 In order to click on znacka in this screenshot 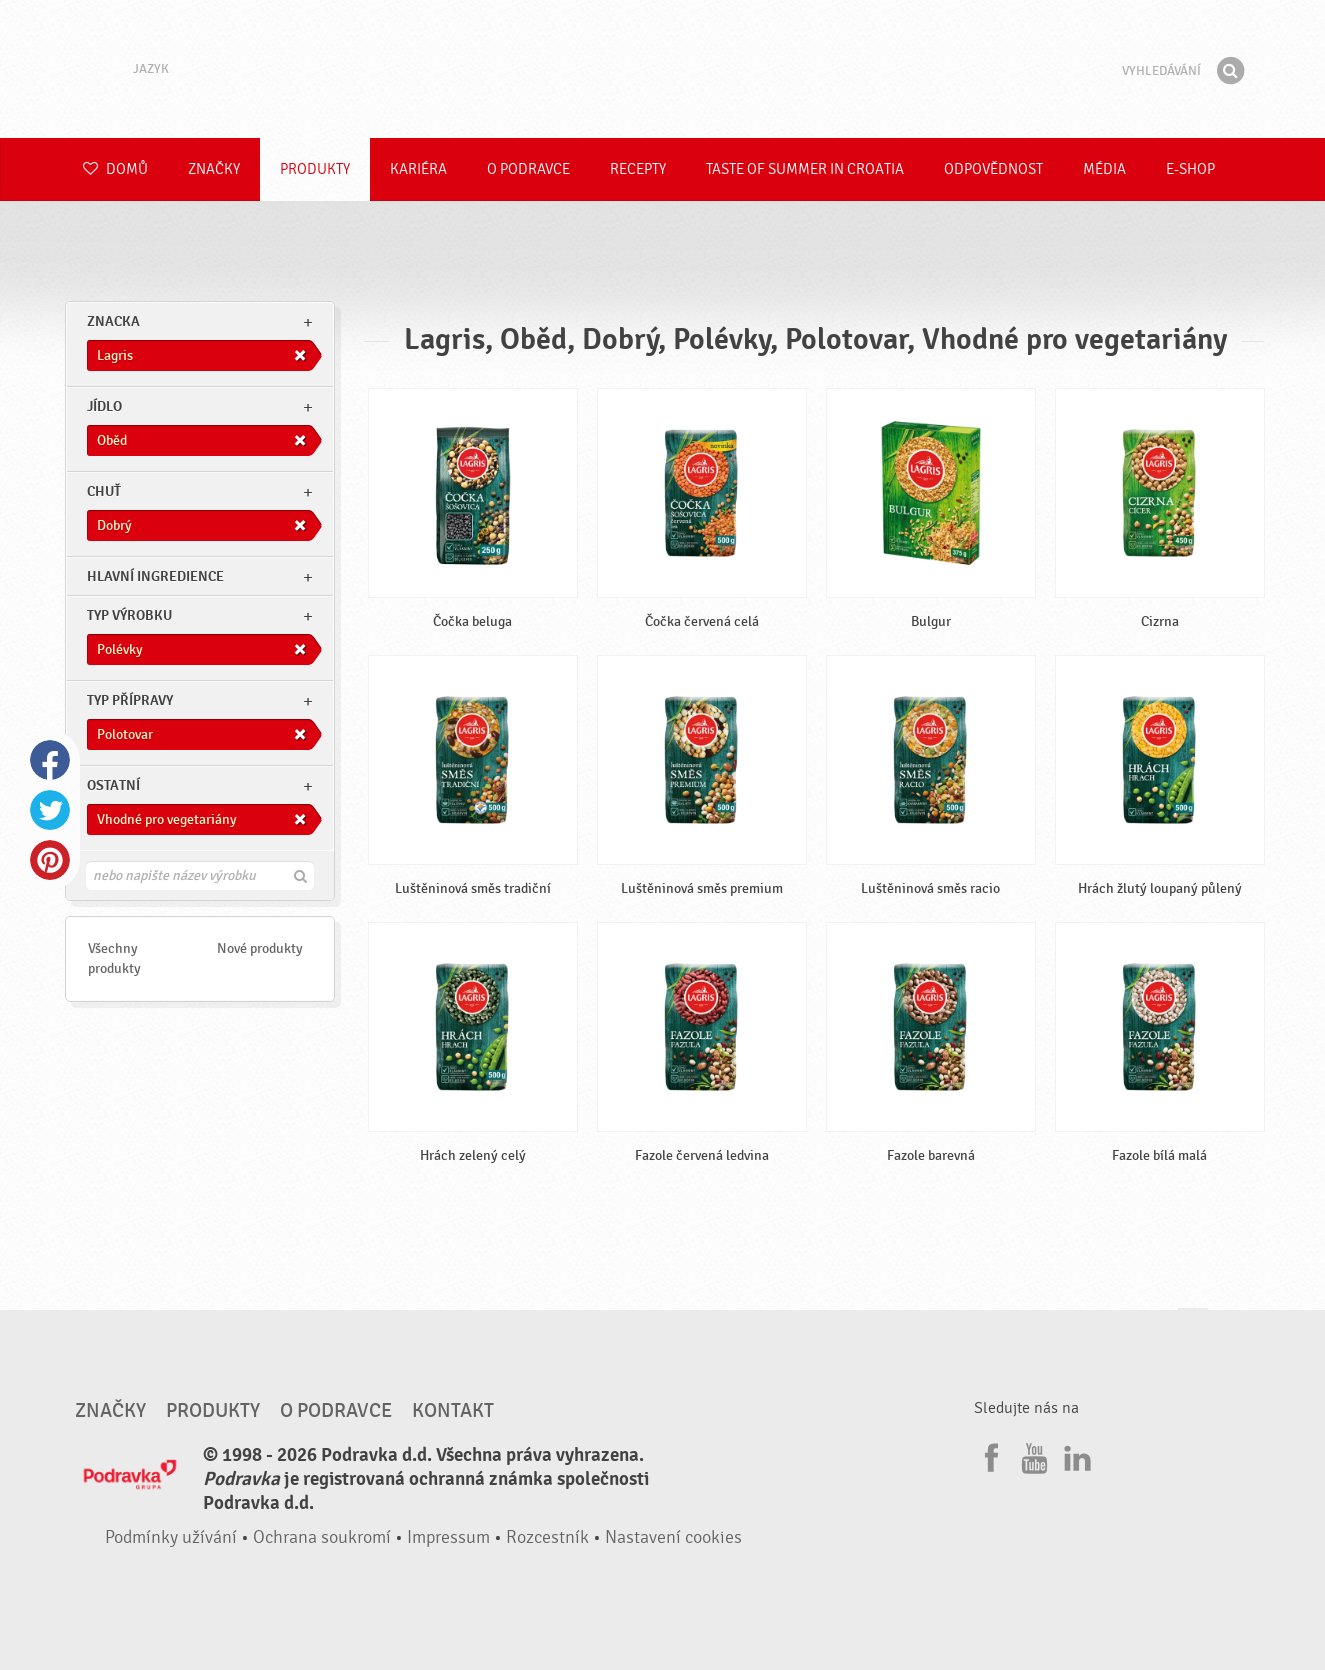, I will do `click(113, 321)`.